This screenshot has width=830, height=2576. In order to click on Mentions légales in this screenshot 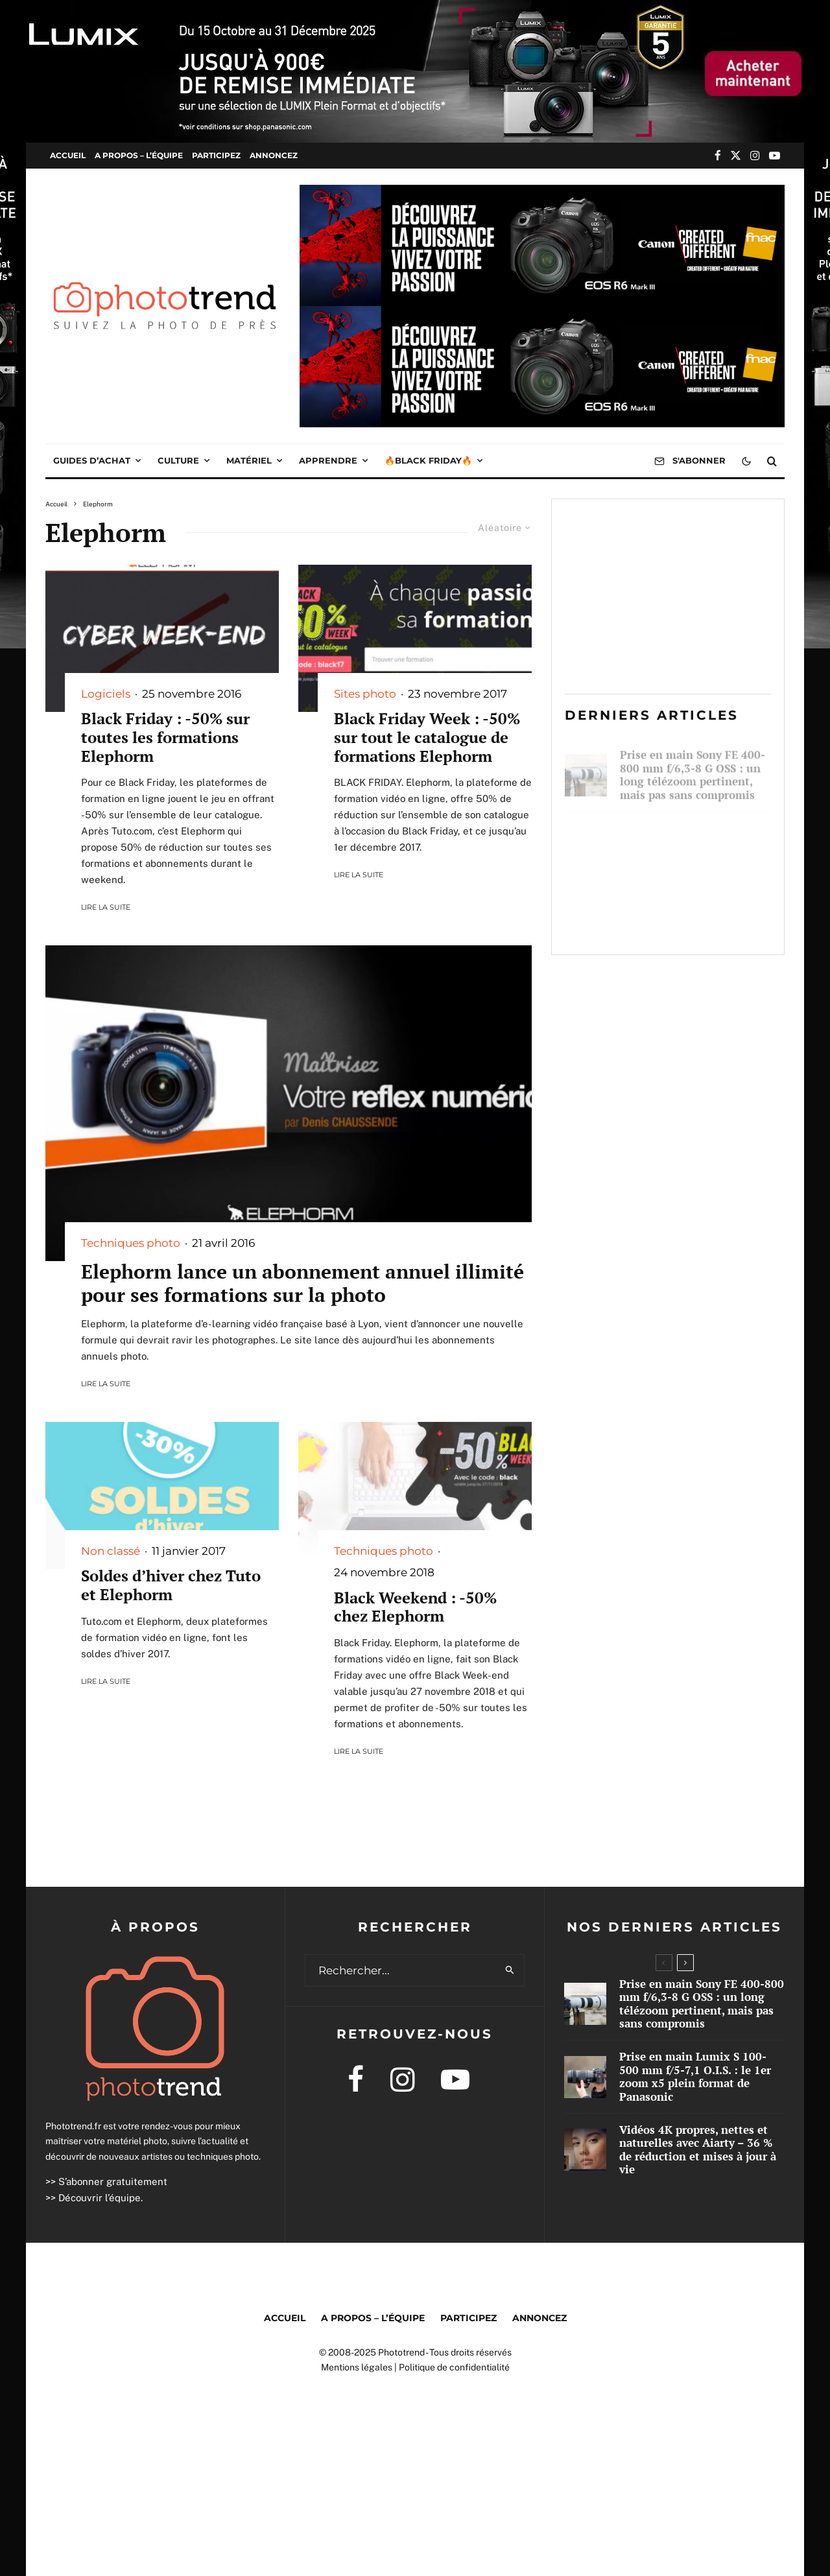, I will do `click(356, 2367)`.